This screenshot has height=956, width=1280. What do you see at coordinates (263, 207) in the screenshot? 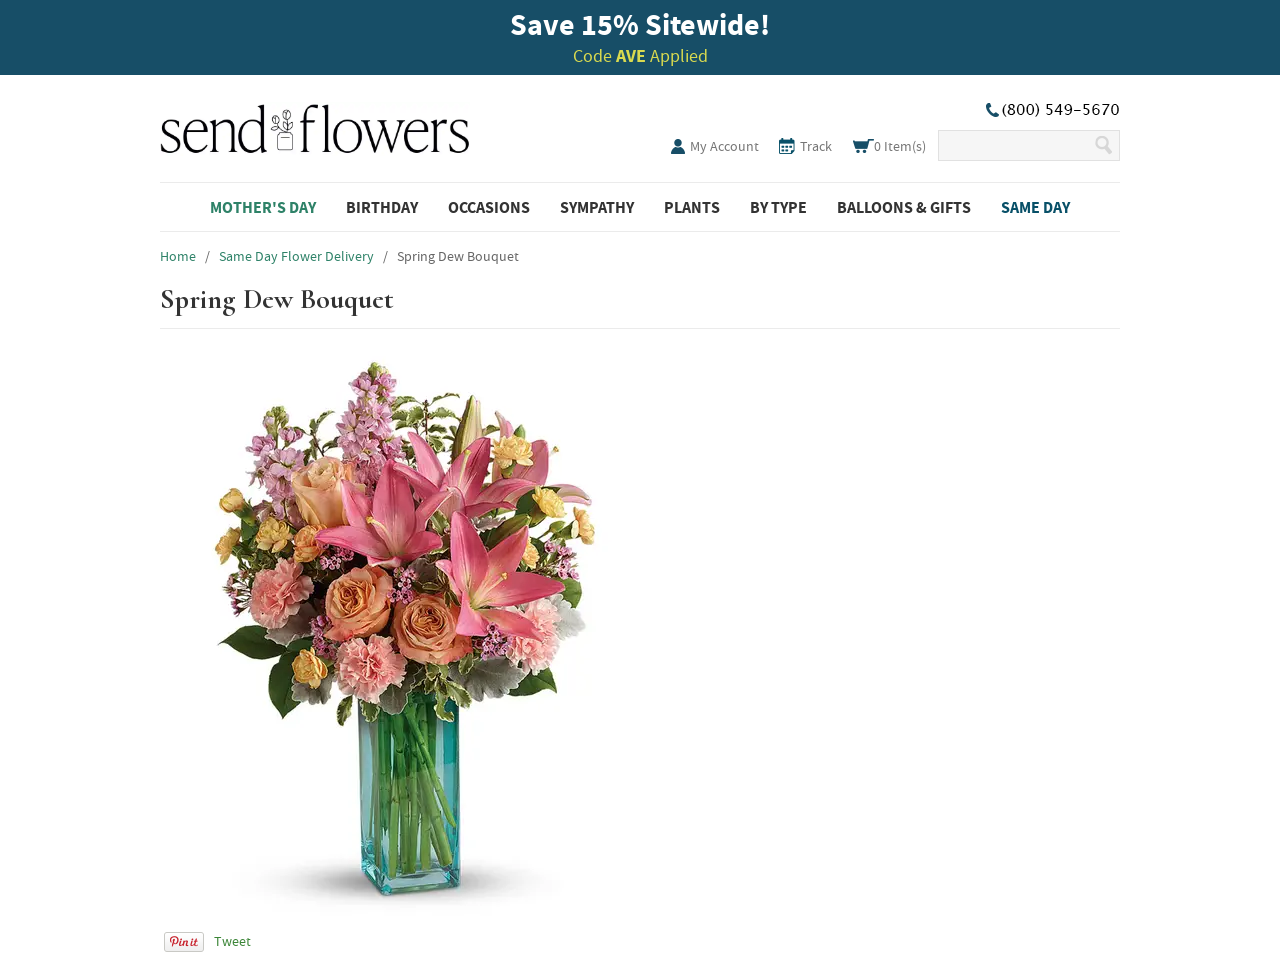
I see `Mother's Day` at bounding box center [263, 207].